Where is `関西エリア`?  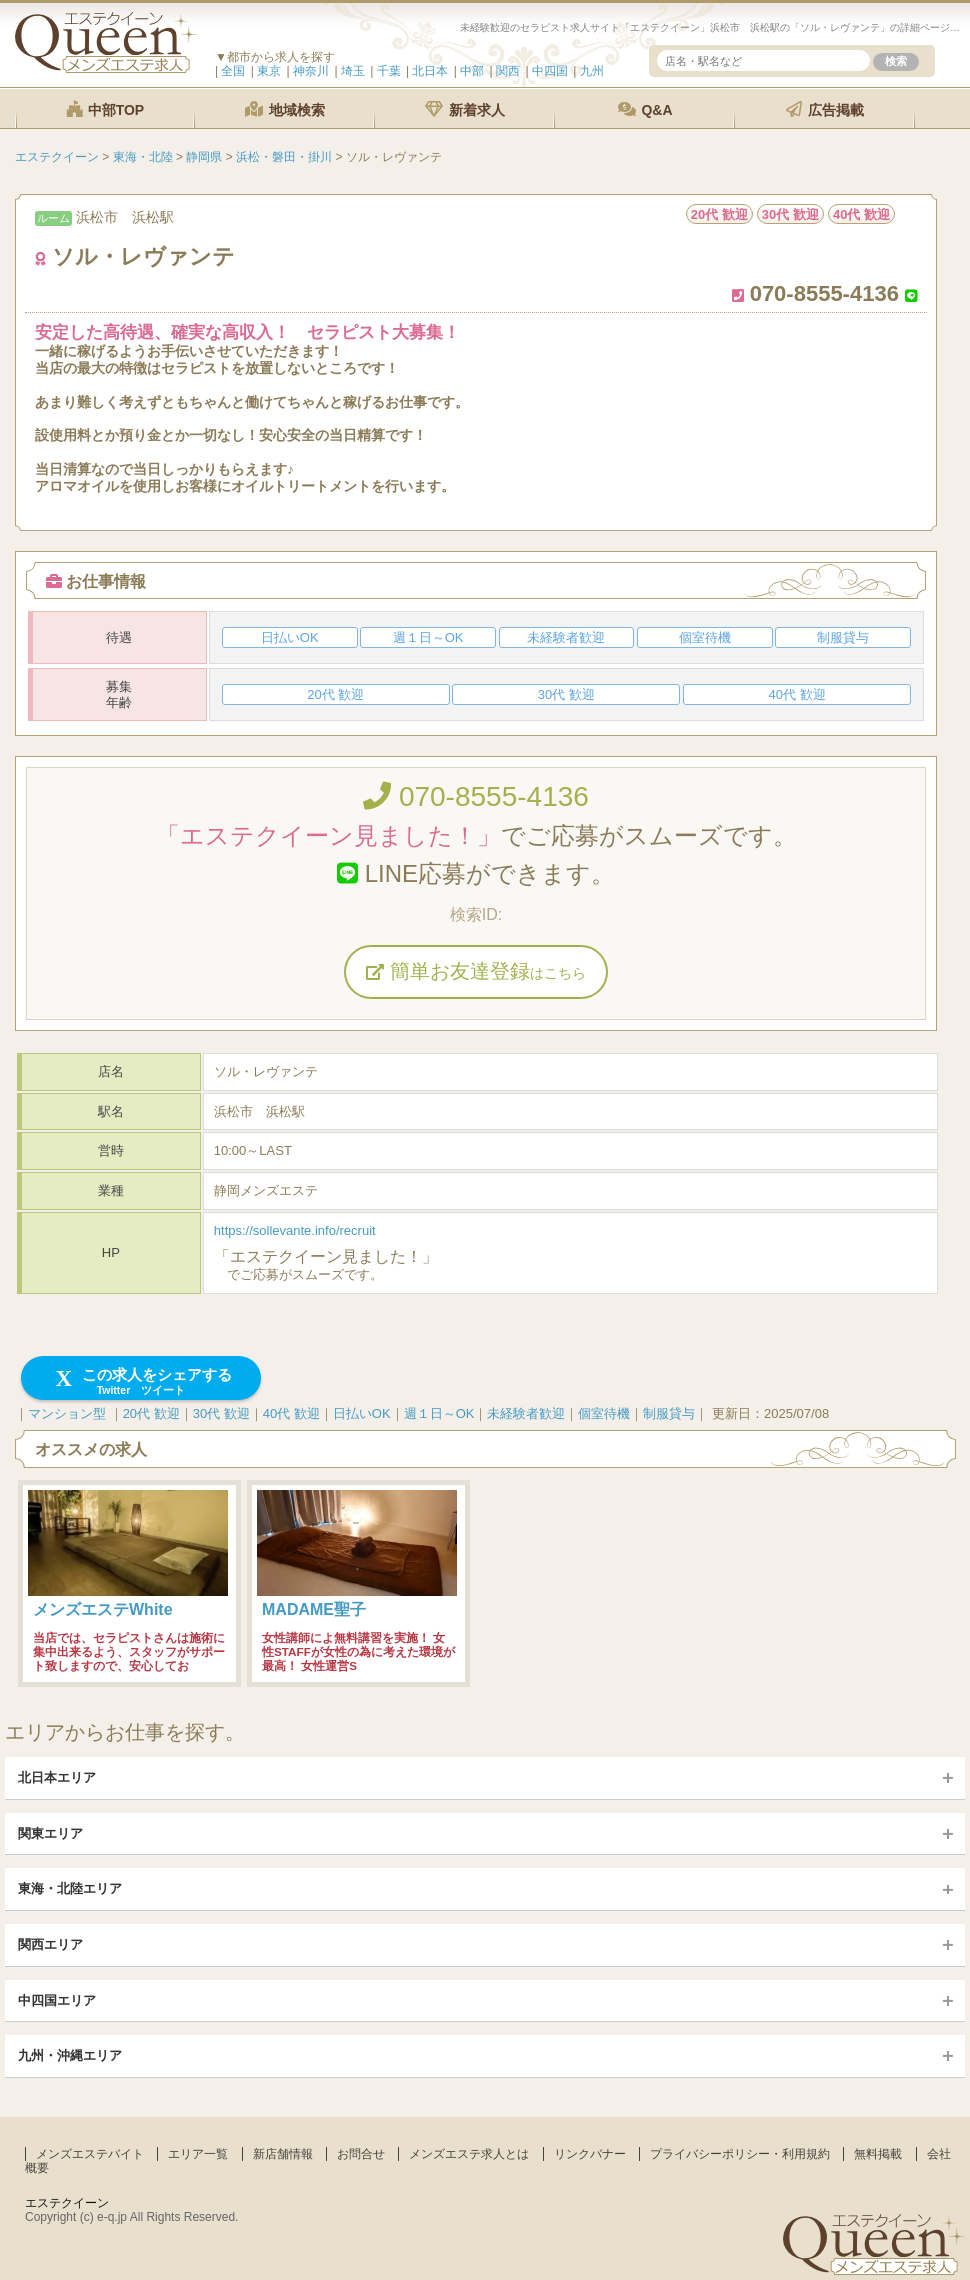 関西エリア is located at coordinates (50, 1944).